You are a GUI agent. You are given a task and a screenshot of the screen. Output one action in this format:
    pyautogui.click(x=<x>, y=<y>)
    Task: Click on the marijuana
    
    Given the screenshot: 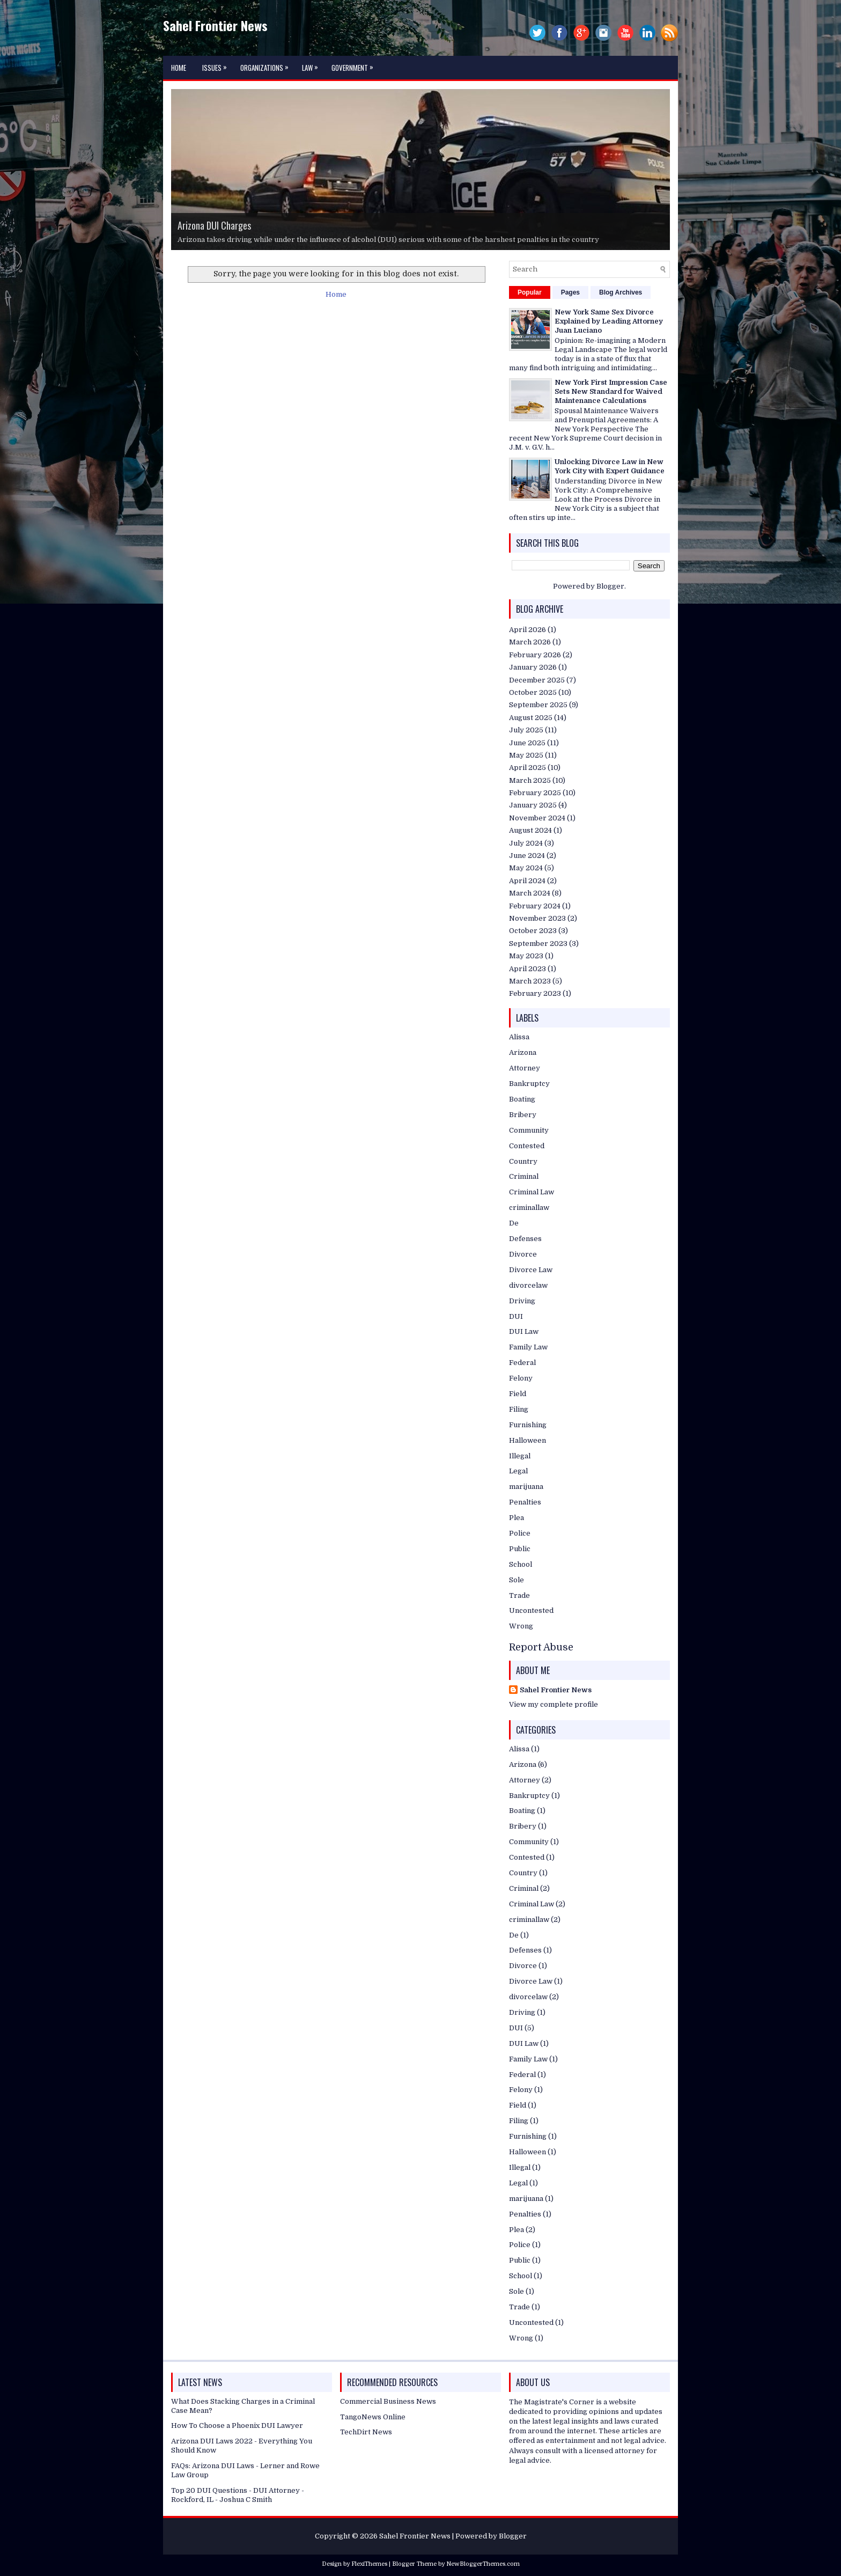 What is the action you would take?
    pyautogui.click(x=526, y=1487)
    